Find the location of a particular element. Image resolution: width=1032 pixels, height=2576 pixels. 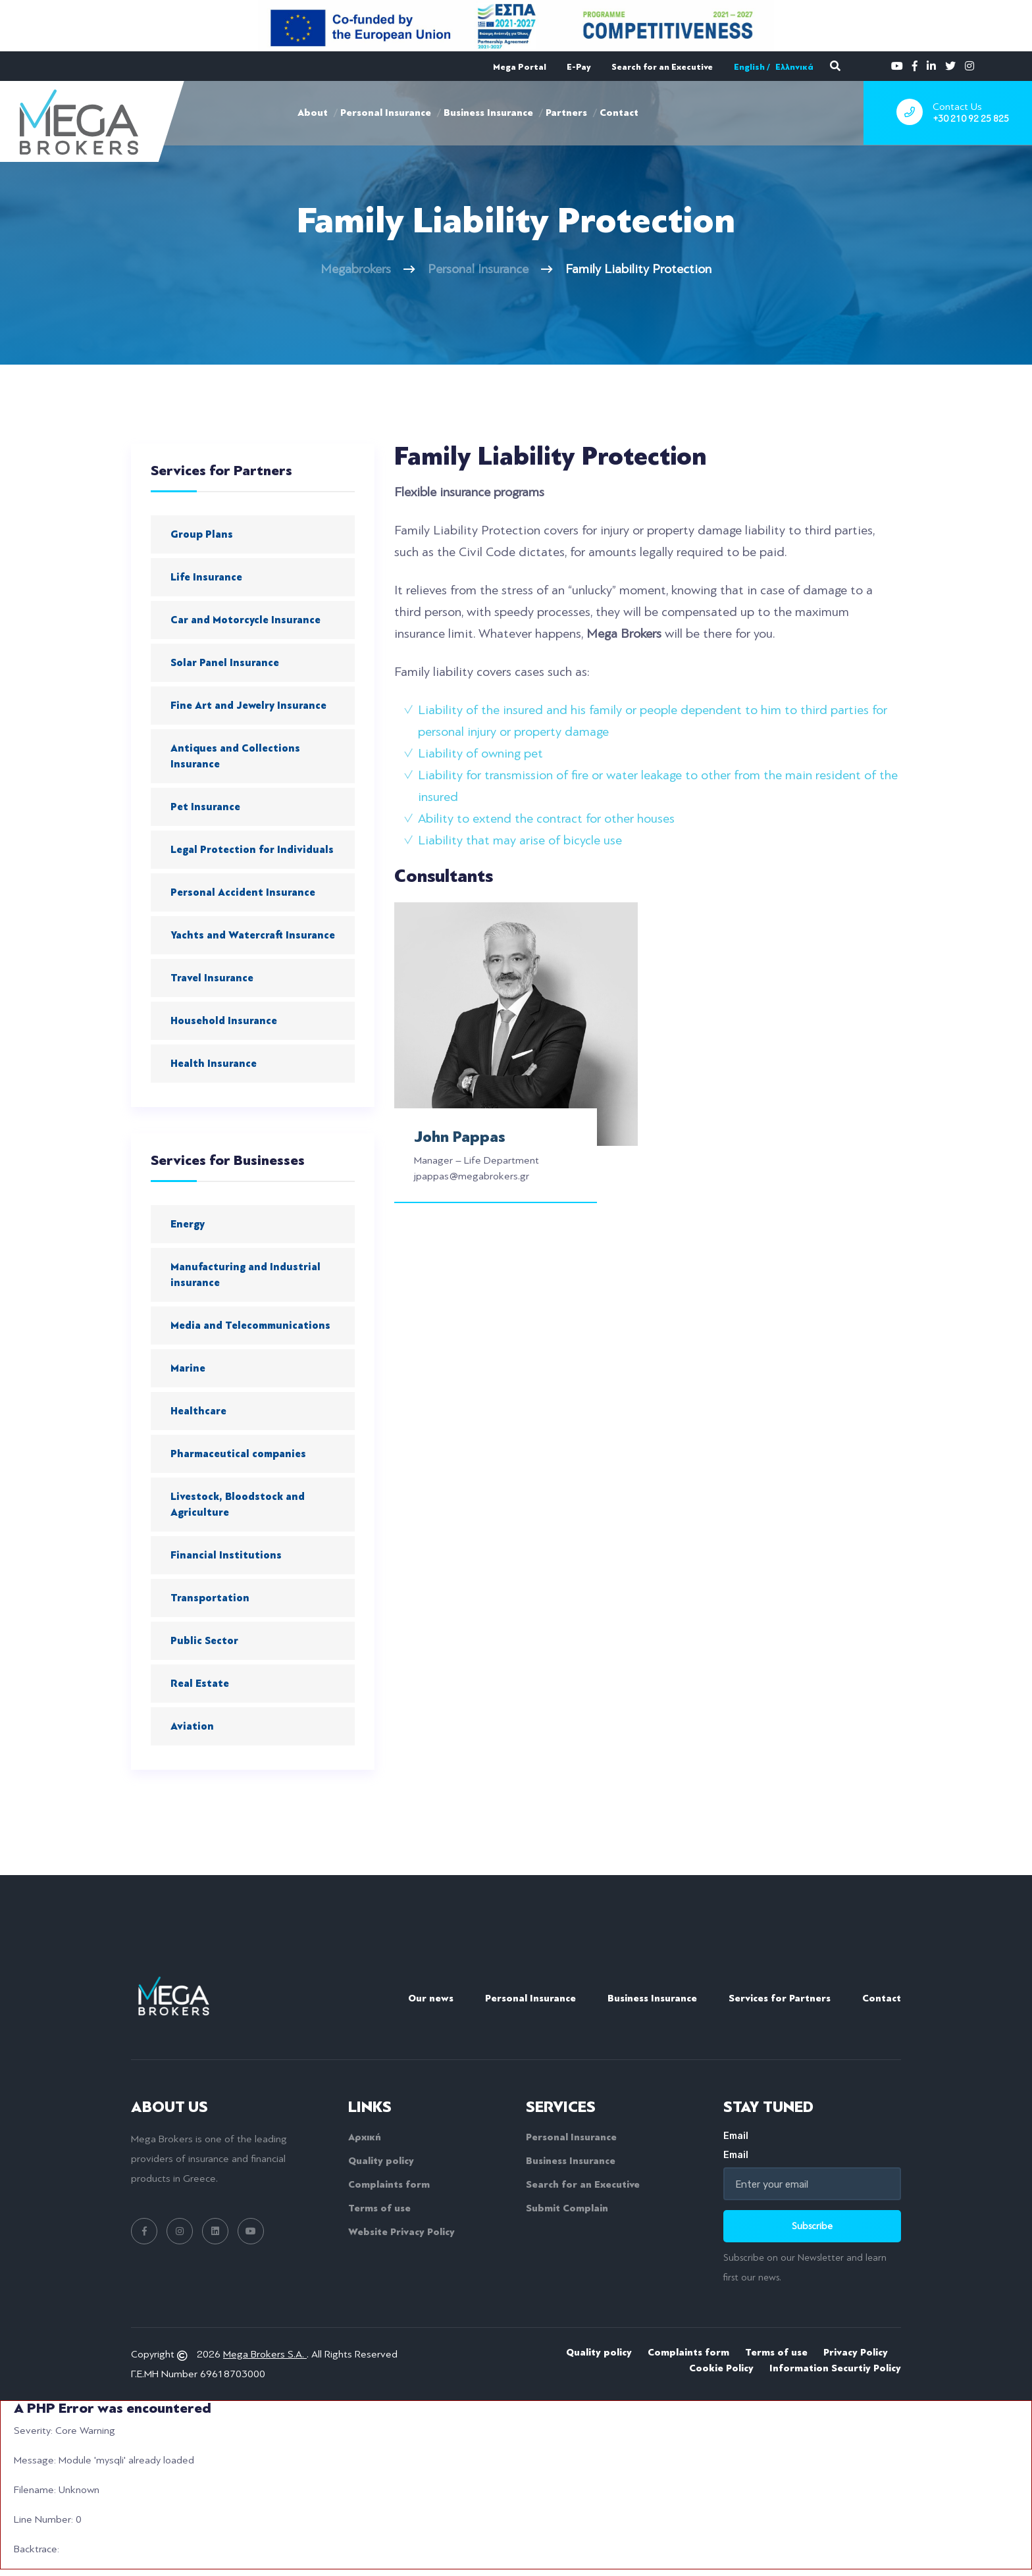

Ελληνικά is located at coordinates (794, 67).